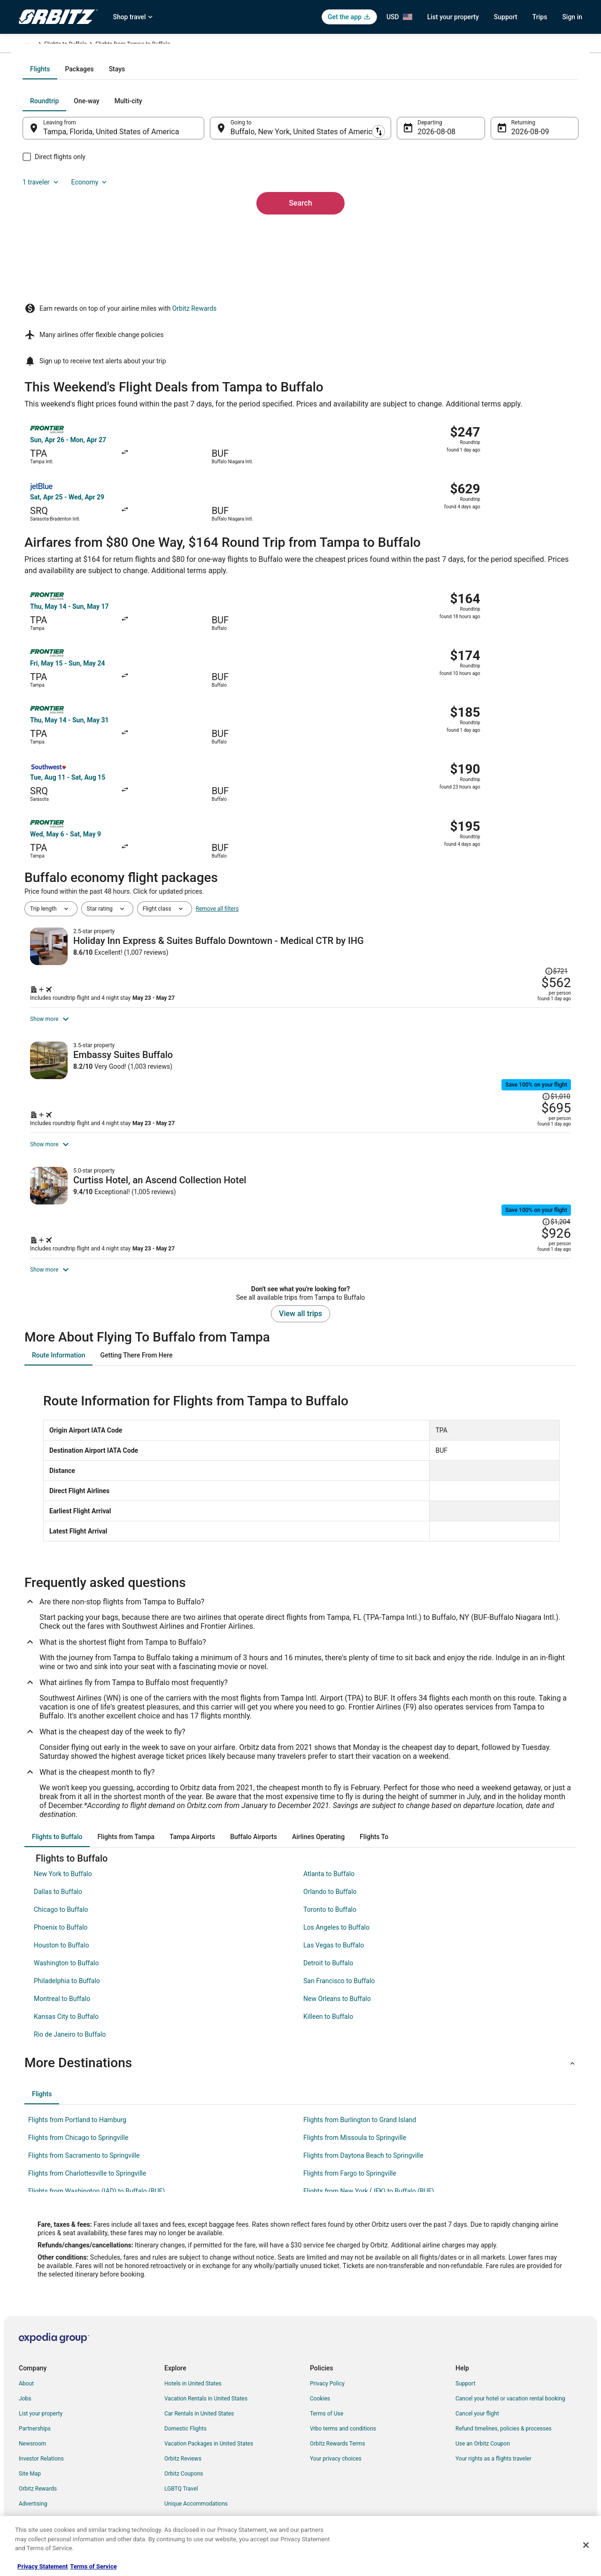 Image resolution: width=601 pixels, height=2576 pixels. I want to click on [Close], so click(586, 2545).